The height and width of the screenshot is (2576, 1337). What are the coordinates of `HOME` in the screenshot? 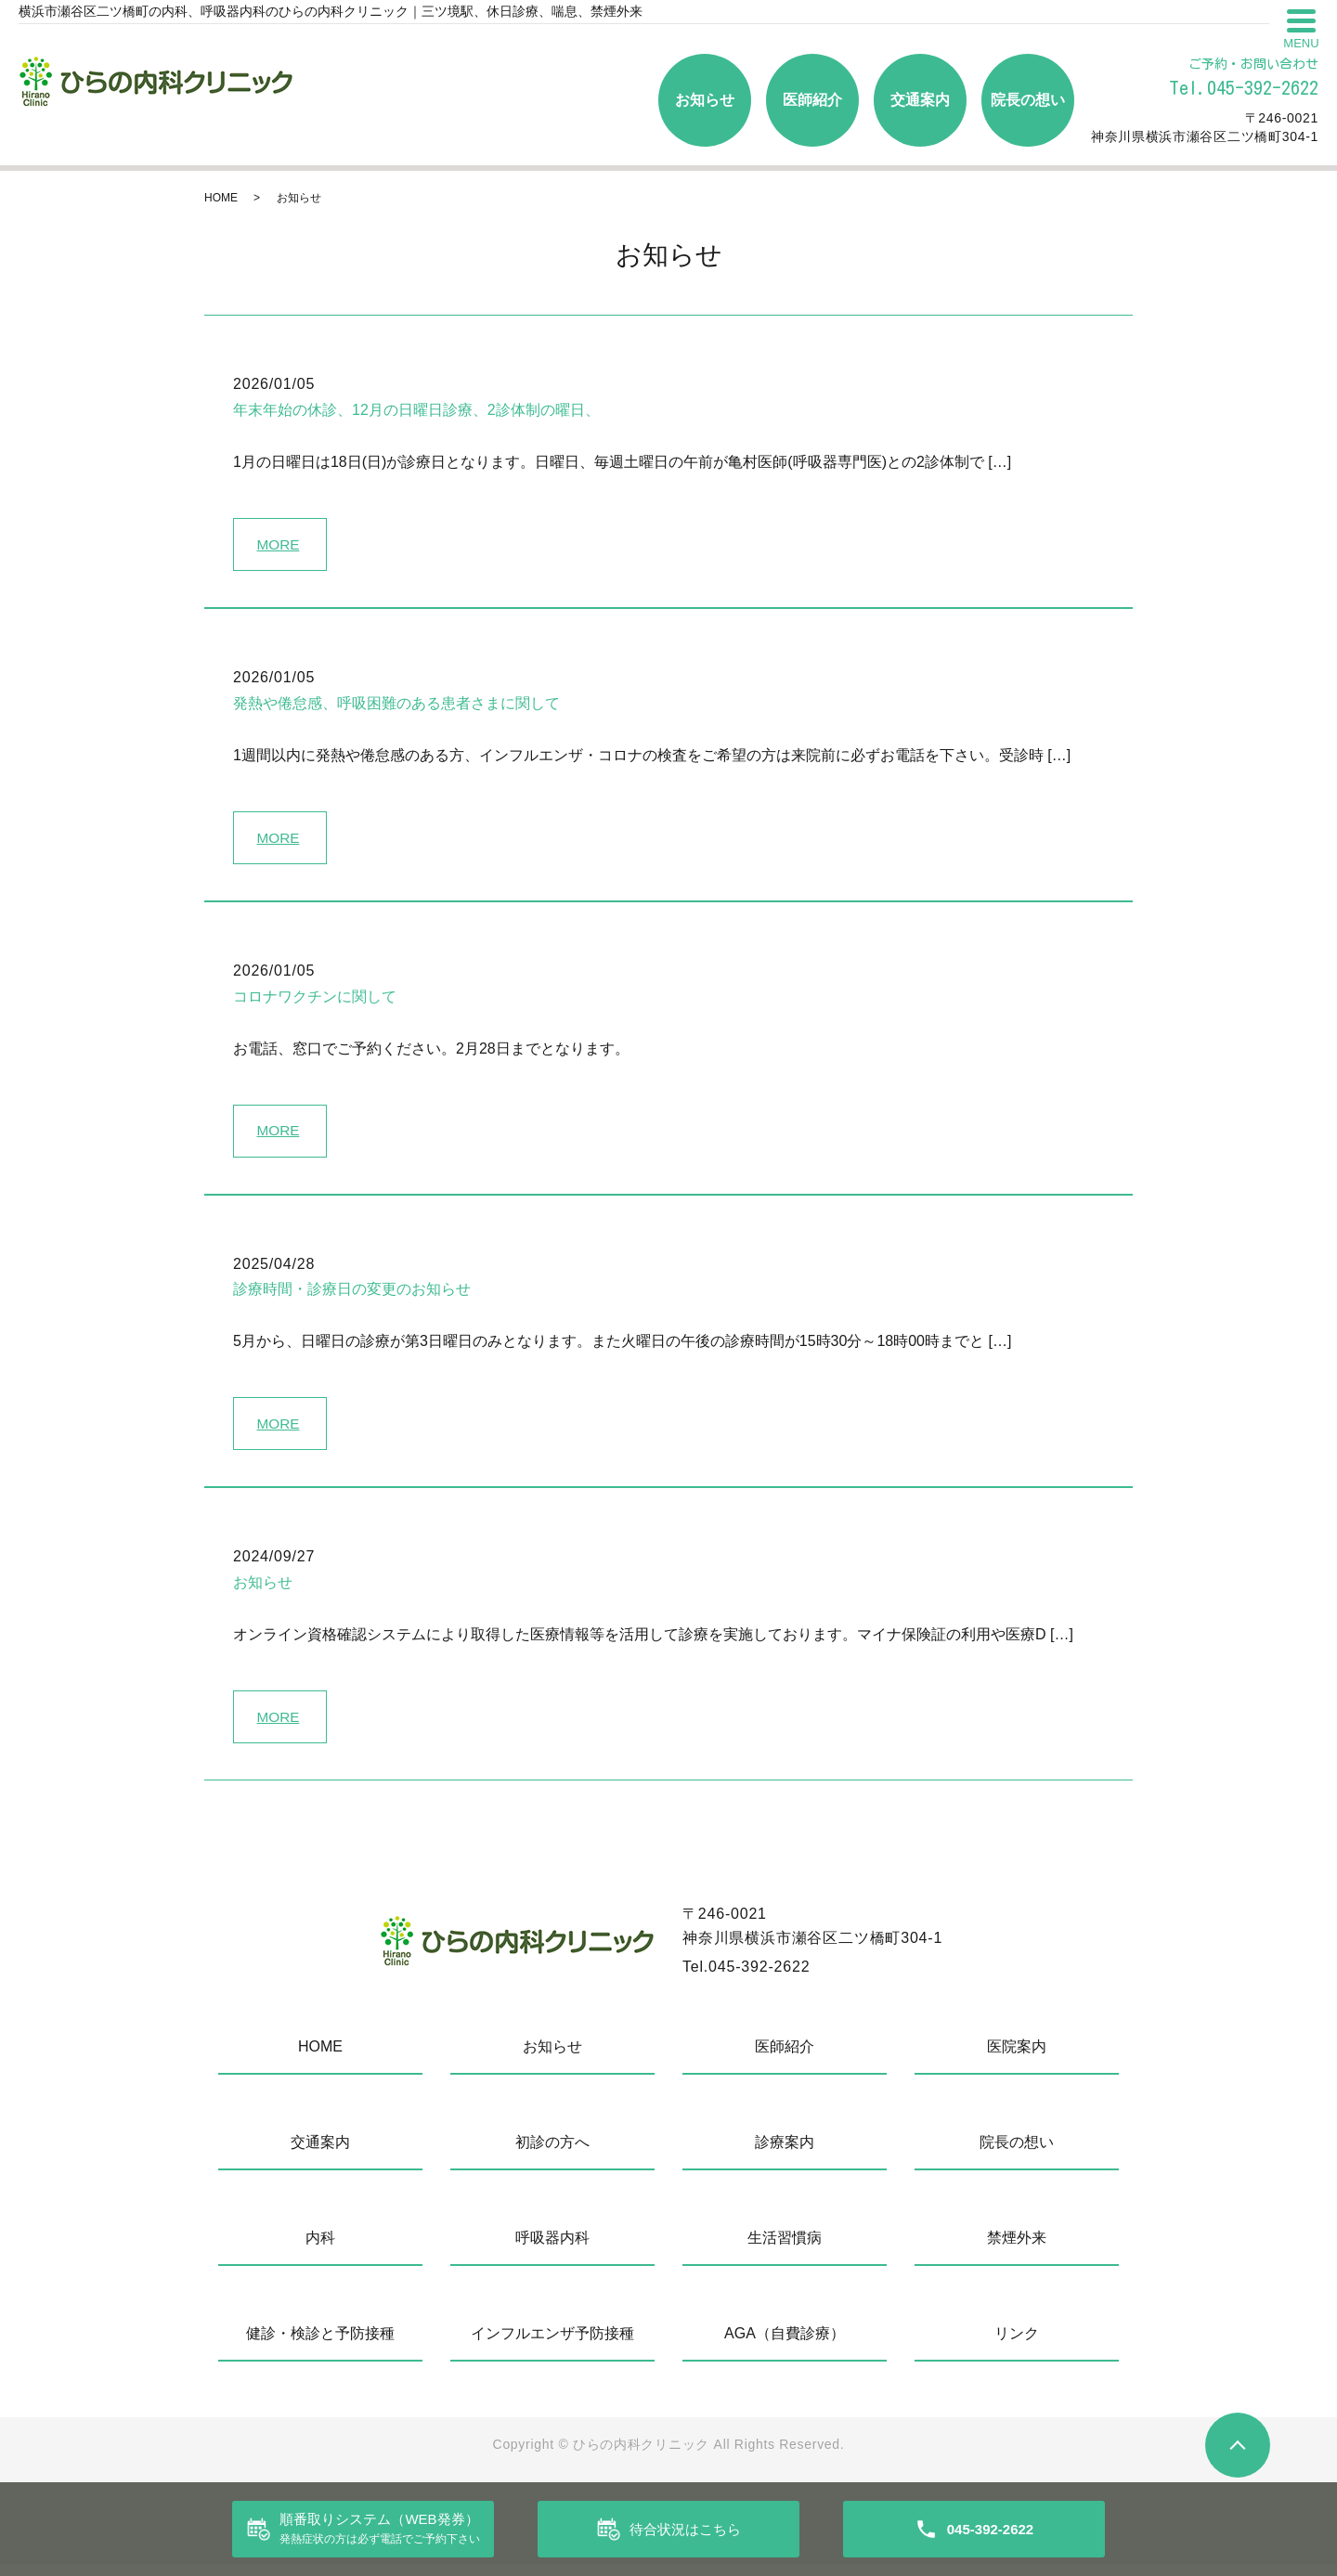 It's located at (221, 197).